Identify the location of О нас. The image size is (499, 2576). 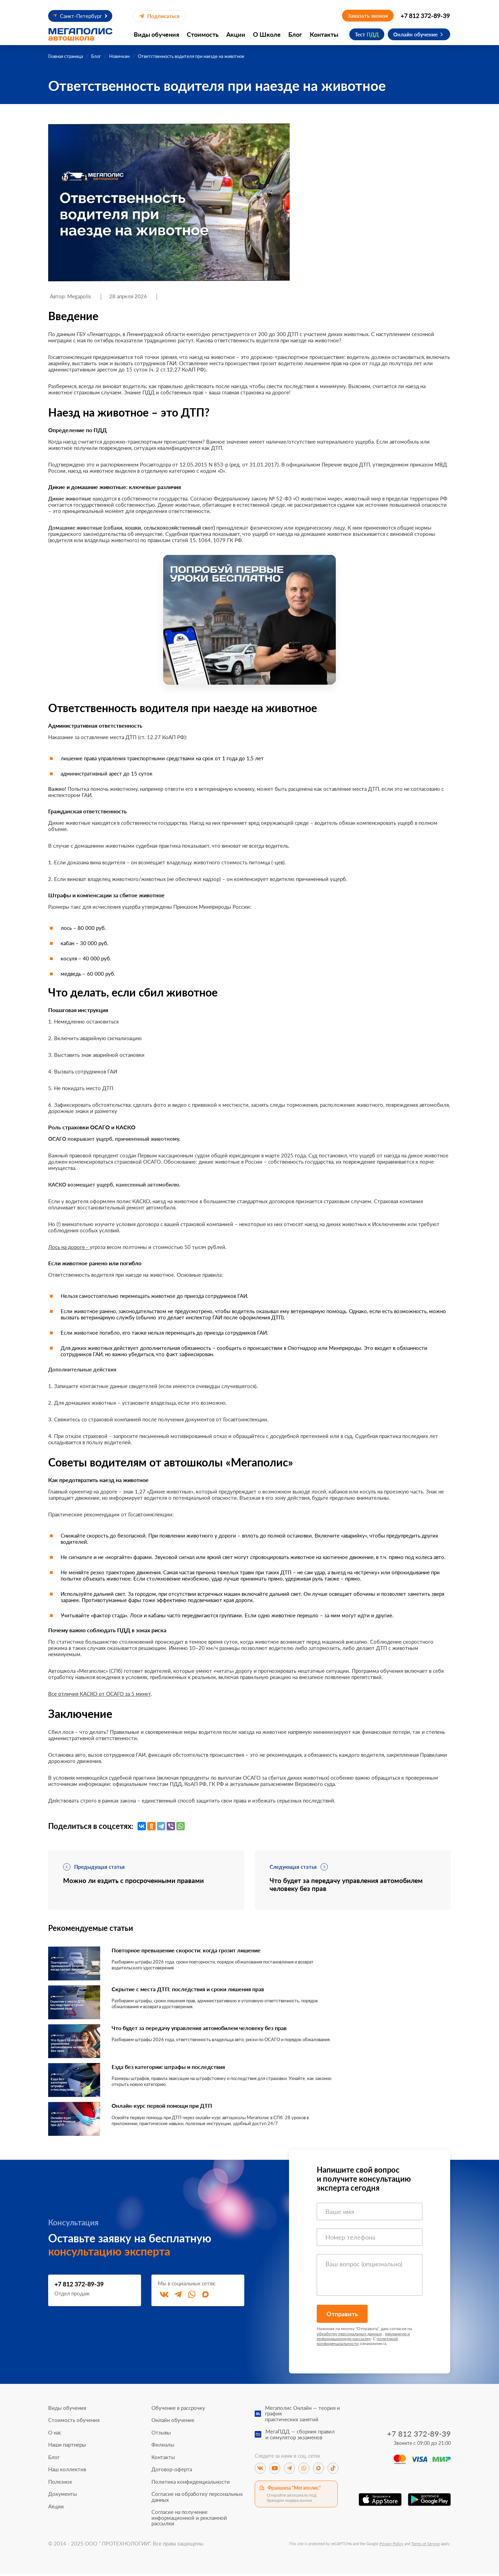
(54, 2435).